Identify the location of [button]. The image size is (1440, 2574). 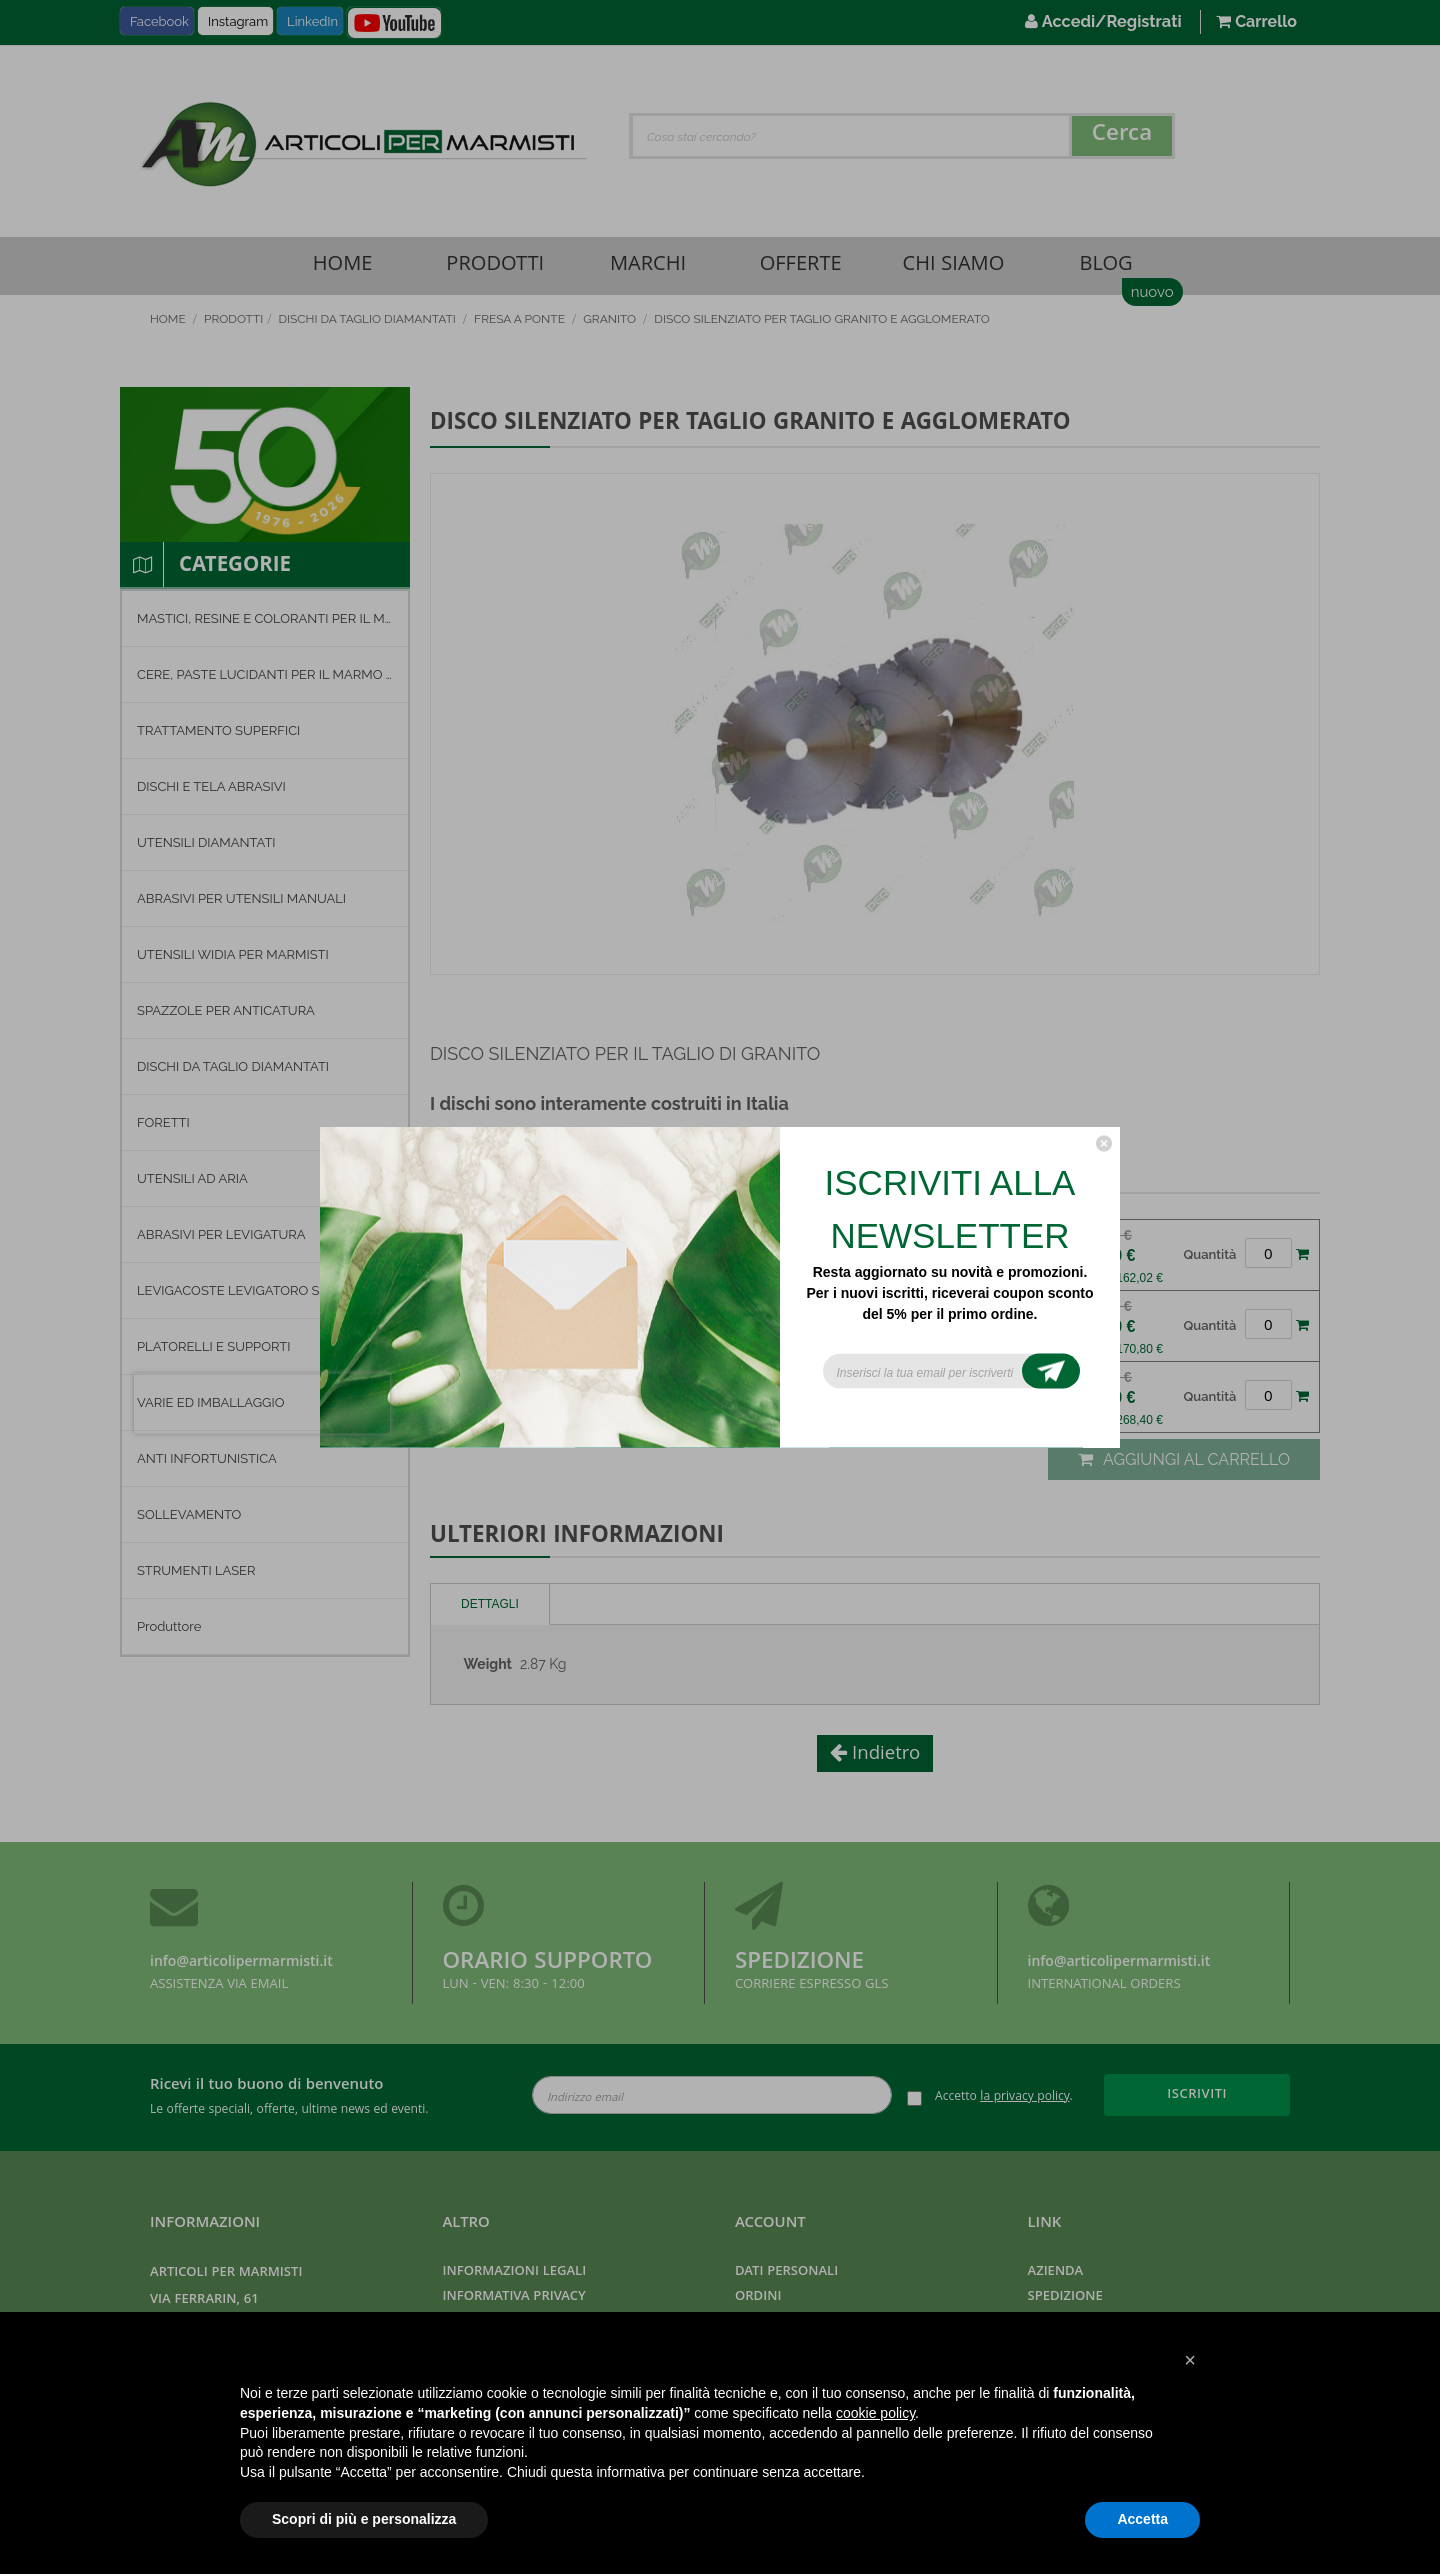
(1190, 2360).